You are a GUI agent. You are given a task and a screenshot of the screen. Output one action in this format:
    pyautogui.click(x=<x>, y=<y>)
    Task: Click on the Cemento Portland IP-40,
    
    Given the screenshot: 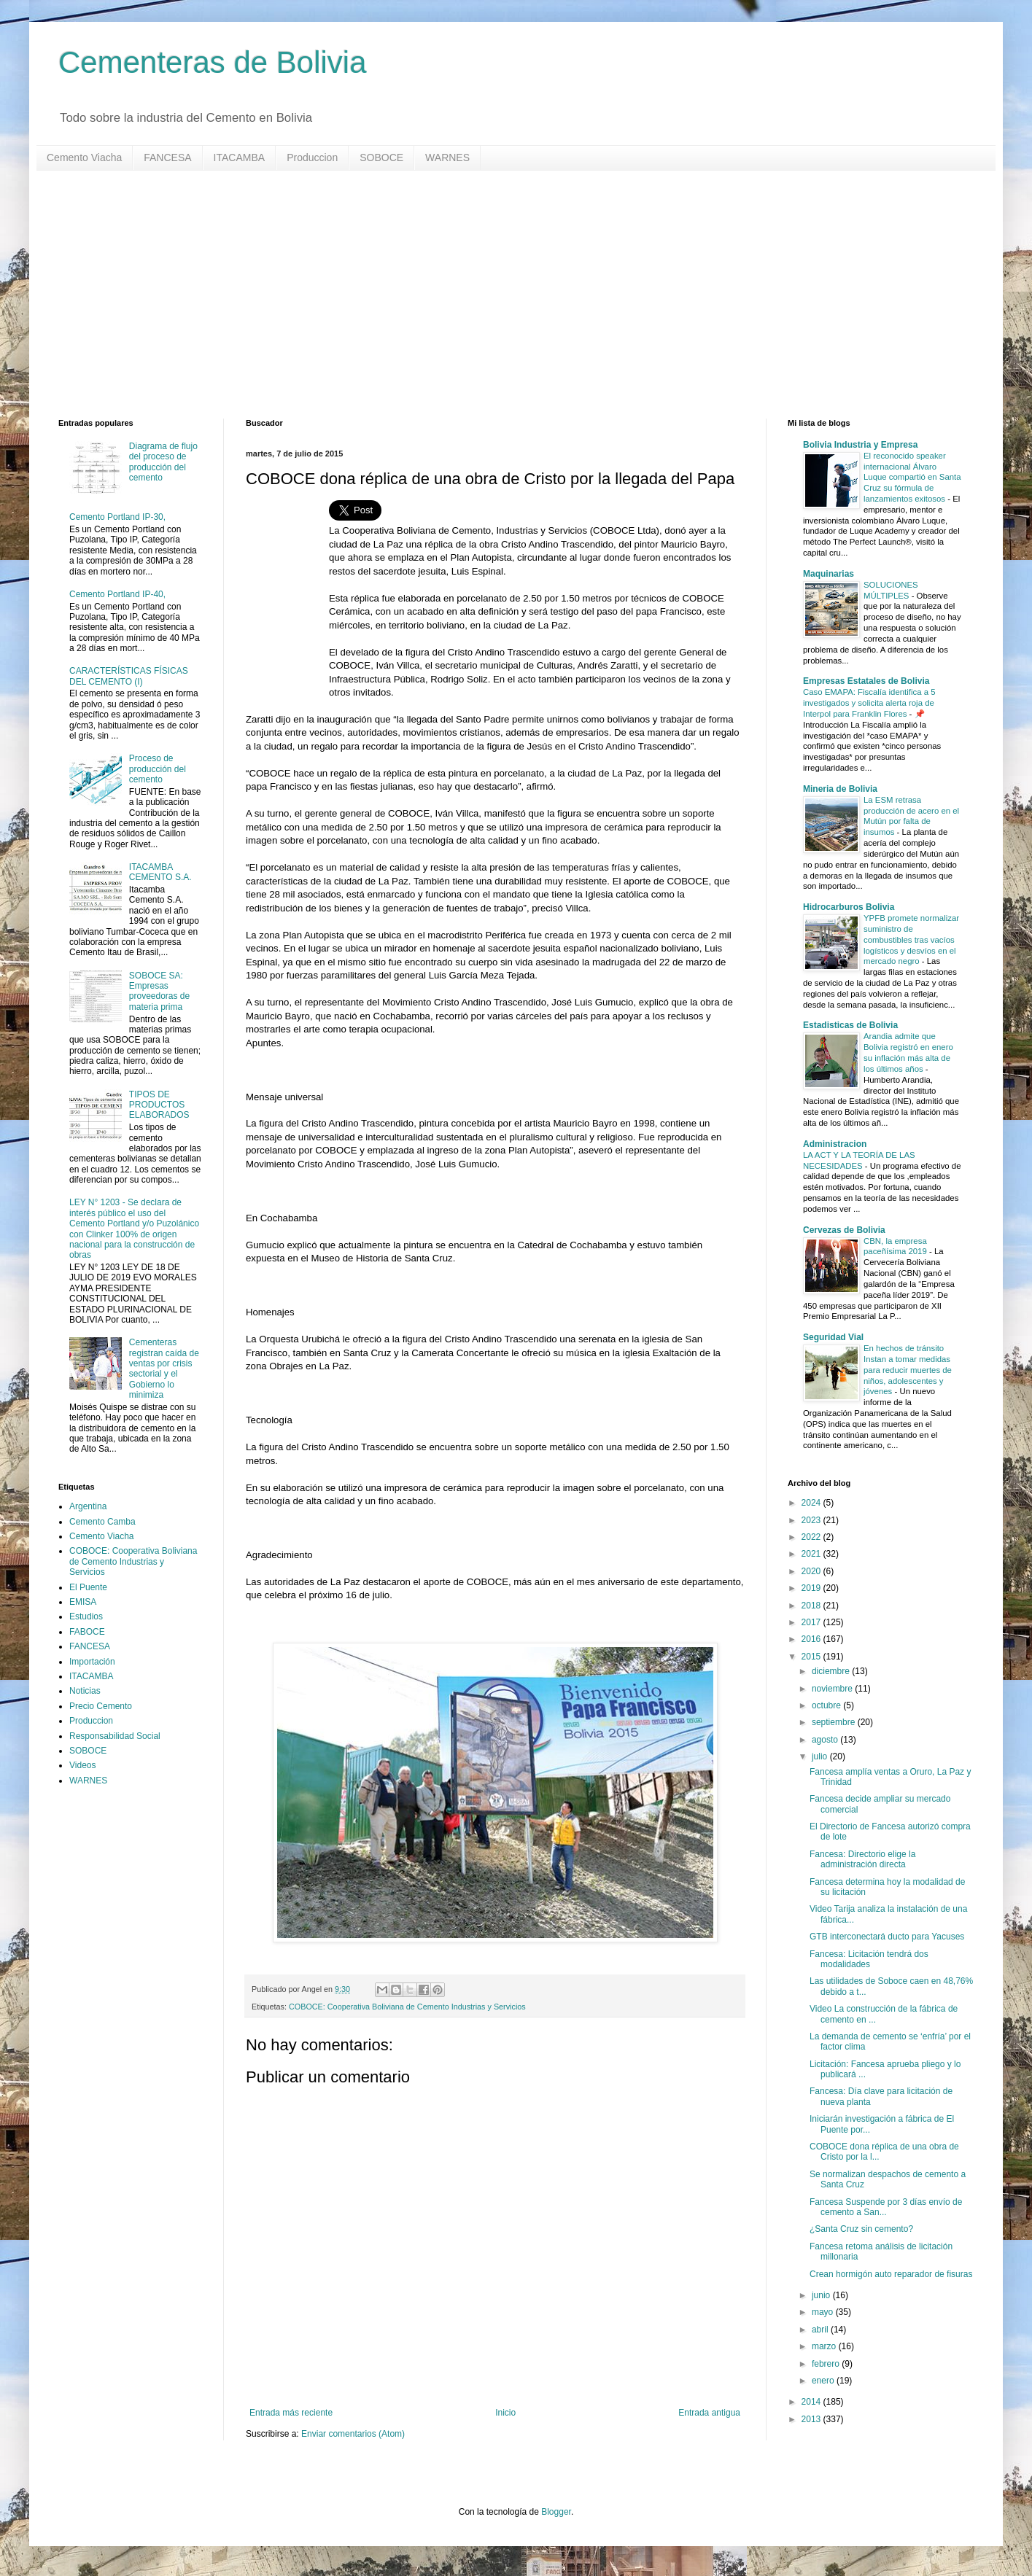 What is the action you would take?
    pyautogui.click(x=117, y=594)
    